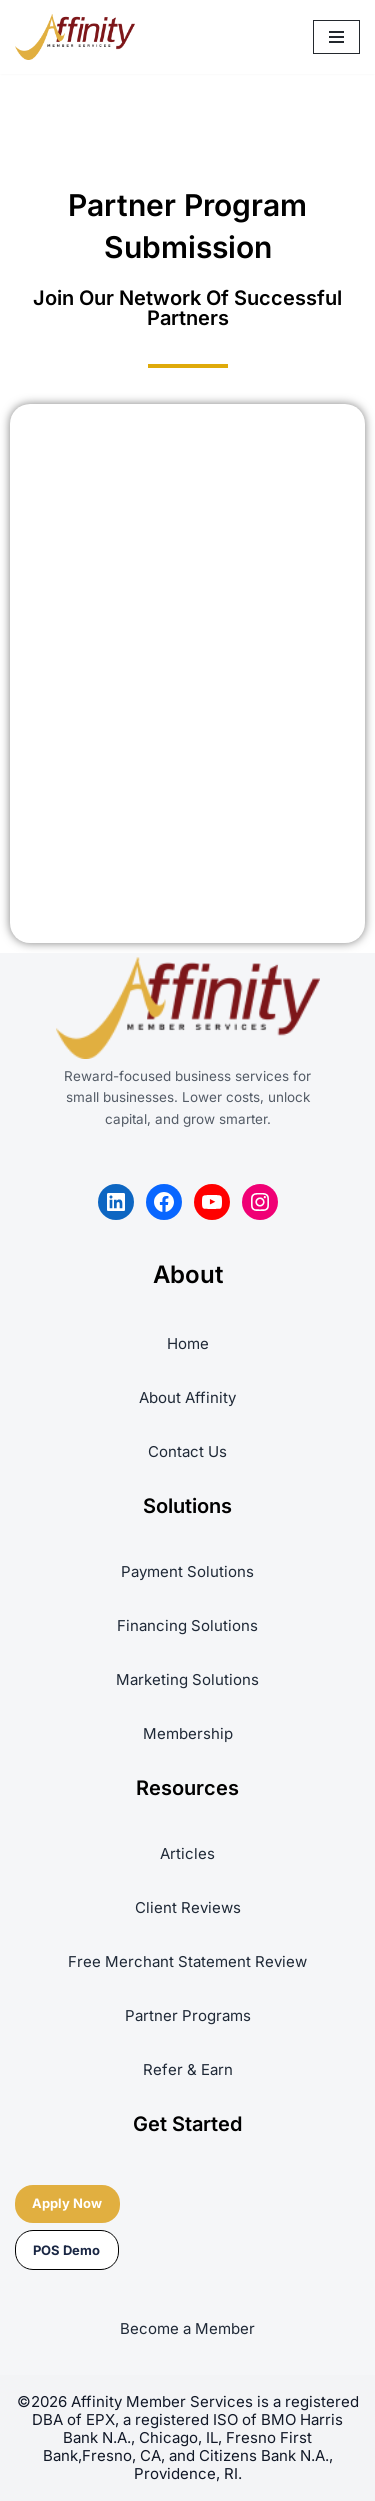 This screenshot has width=375, height=2501. I want to click on Partner Programs, so click(188, 2015).